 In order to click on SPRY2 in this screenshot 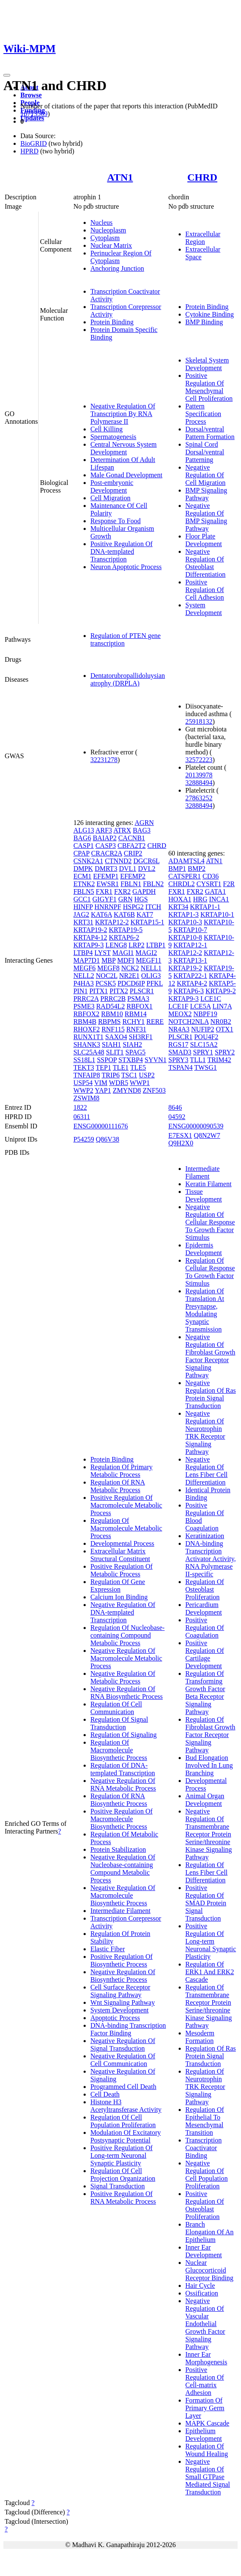, I will do `click(225, 1052)`.